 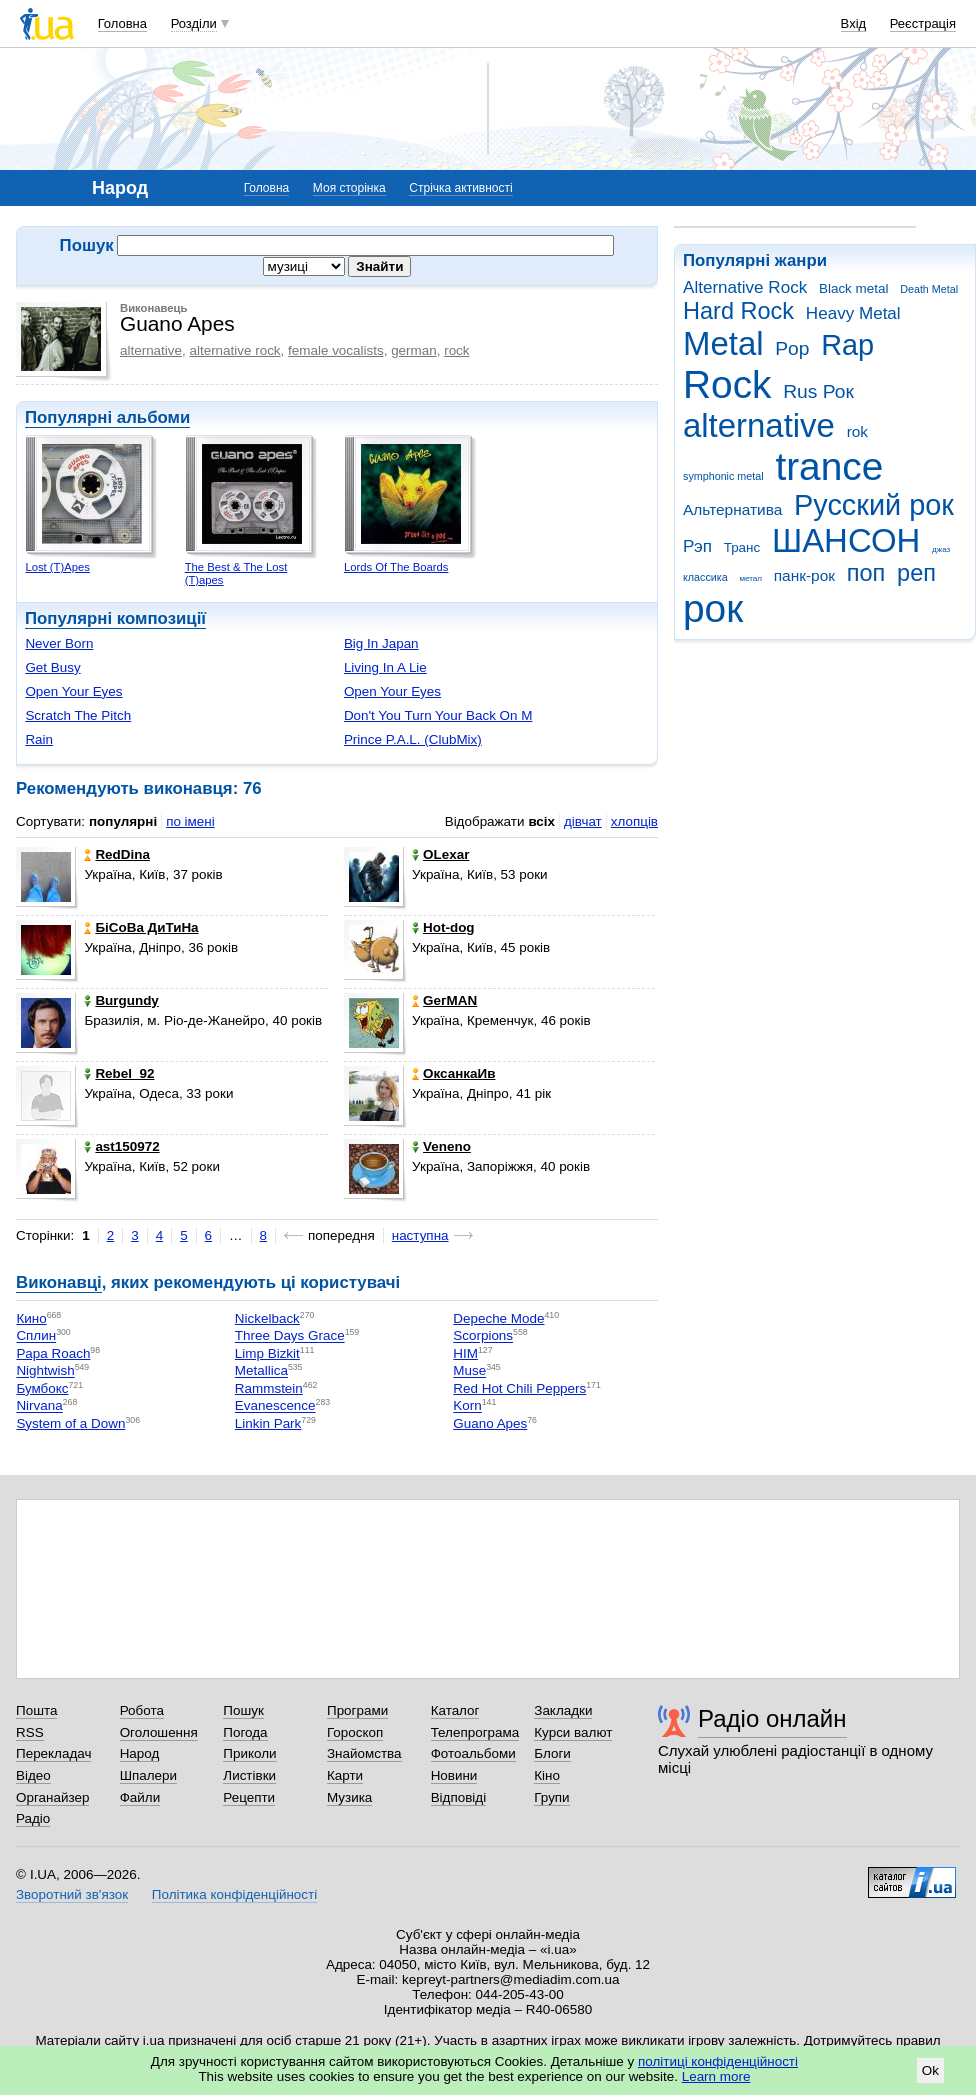 What do you see at coordinates (349, 1797) in the screenshot?
I see `Музика` at bounding box center [349, 1797].